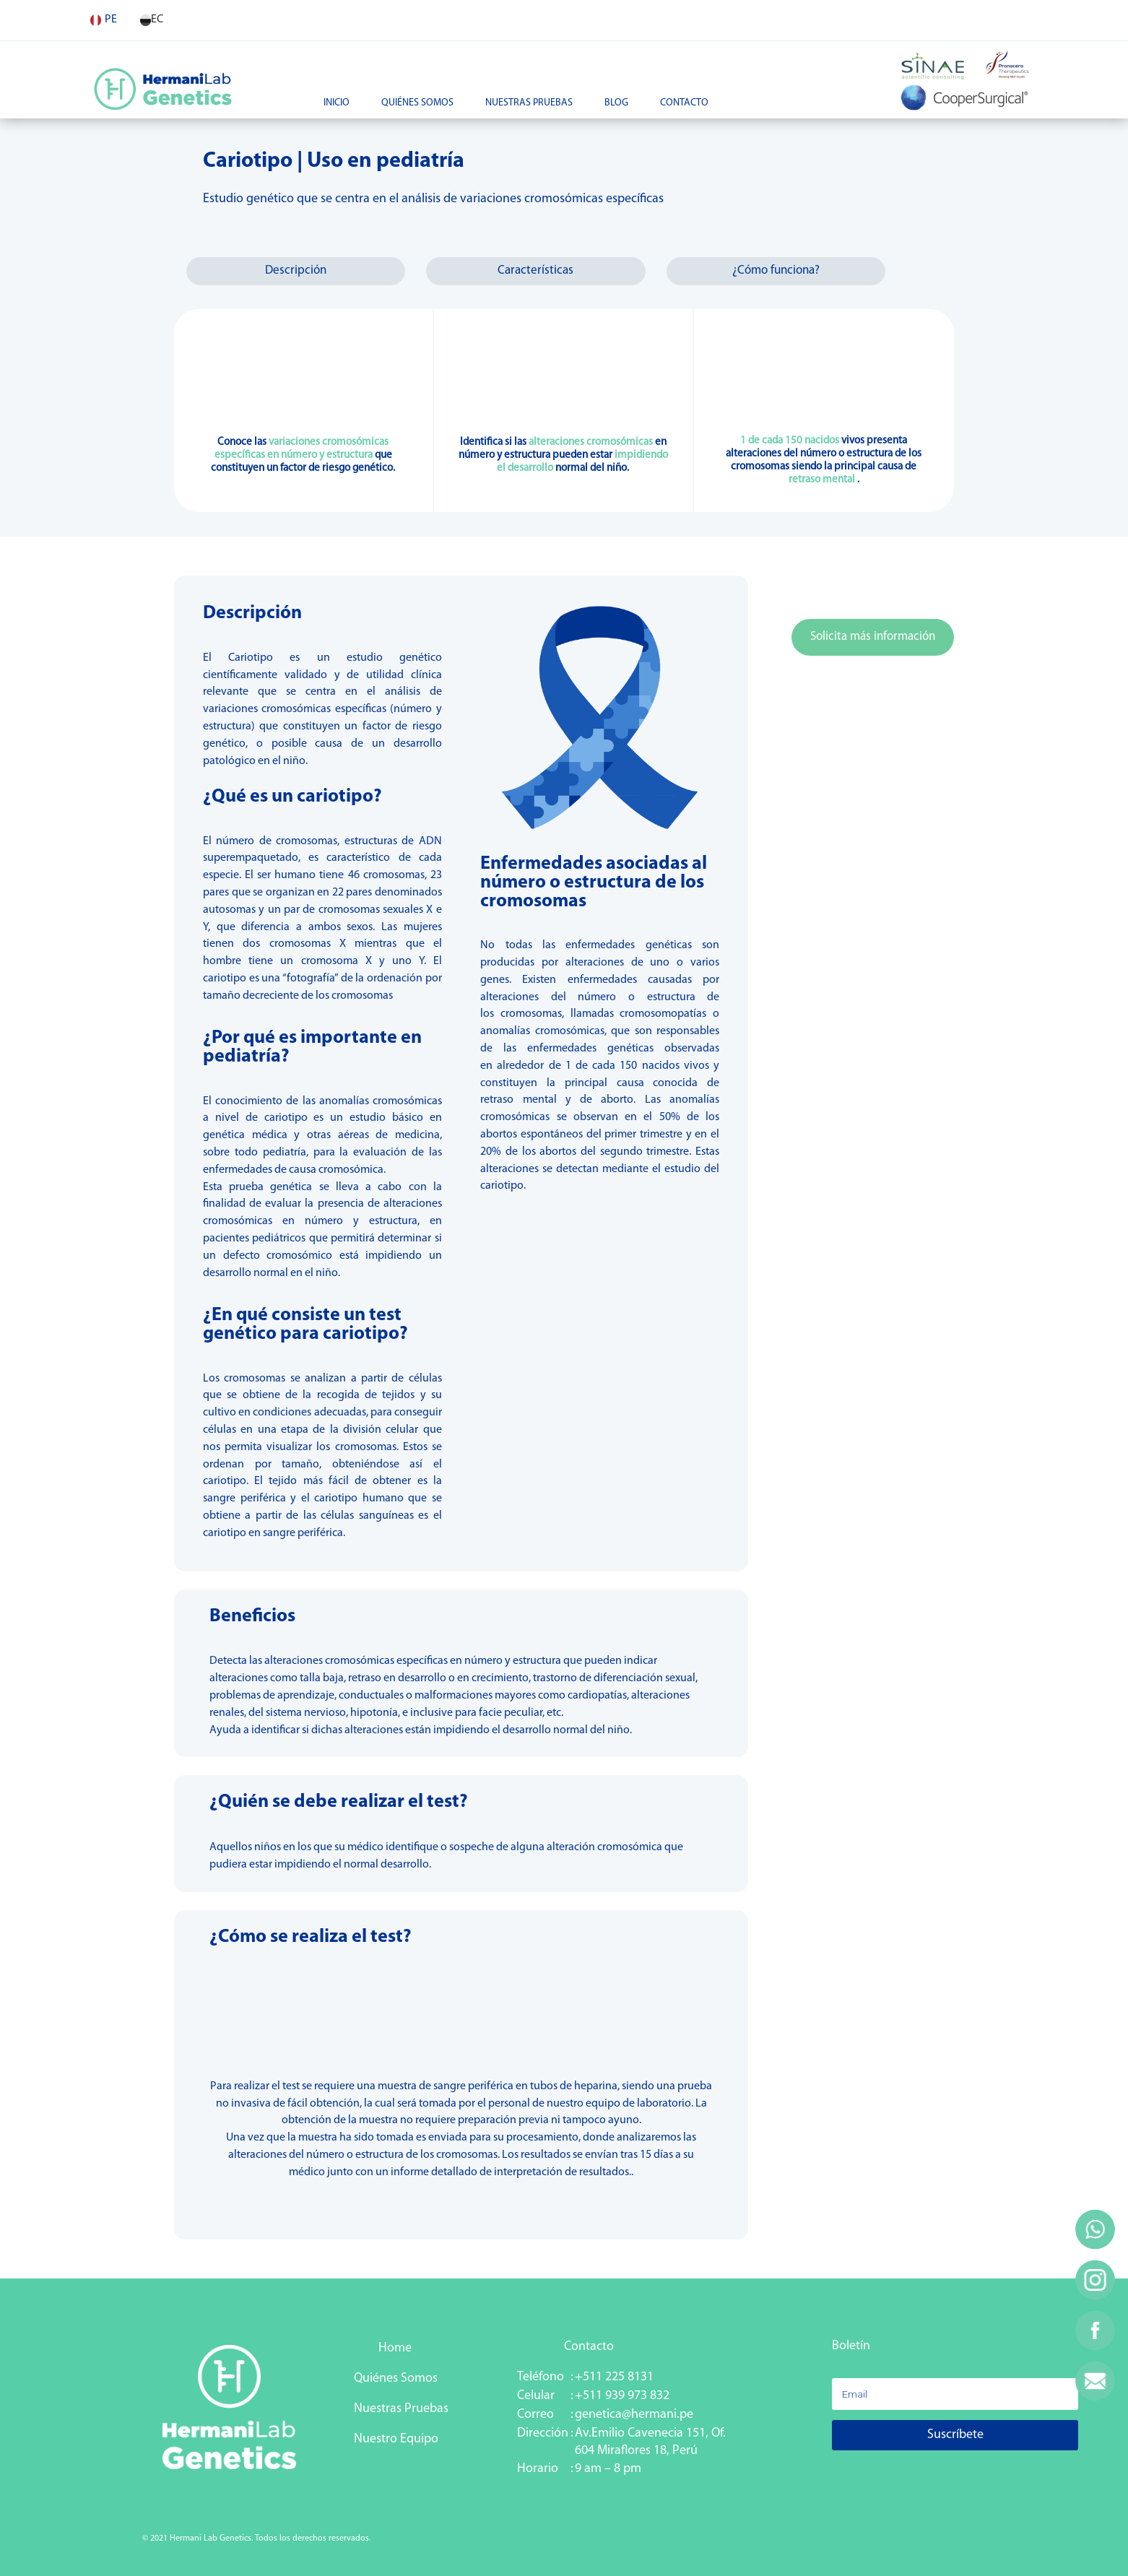 Image resolution: width=1128 pixels, height=2576 pixels. Describe the element at coordinates (776, 270) in the screenshot. I see `¿Cómo funciona?` at that location.